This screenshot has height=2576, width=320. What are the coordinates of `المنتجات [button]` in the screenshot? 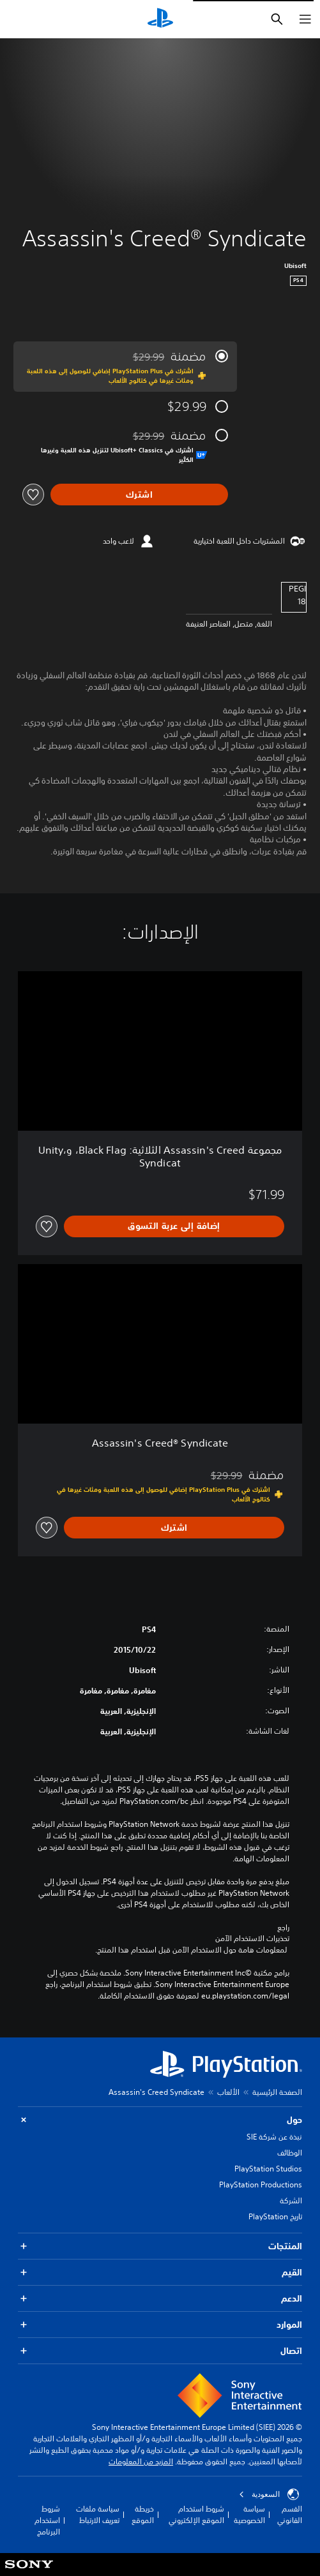 It's located at (160, 2246).